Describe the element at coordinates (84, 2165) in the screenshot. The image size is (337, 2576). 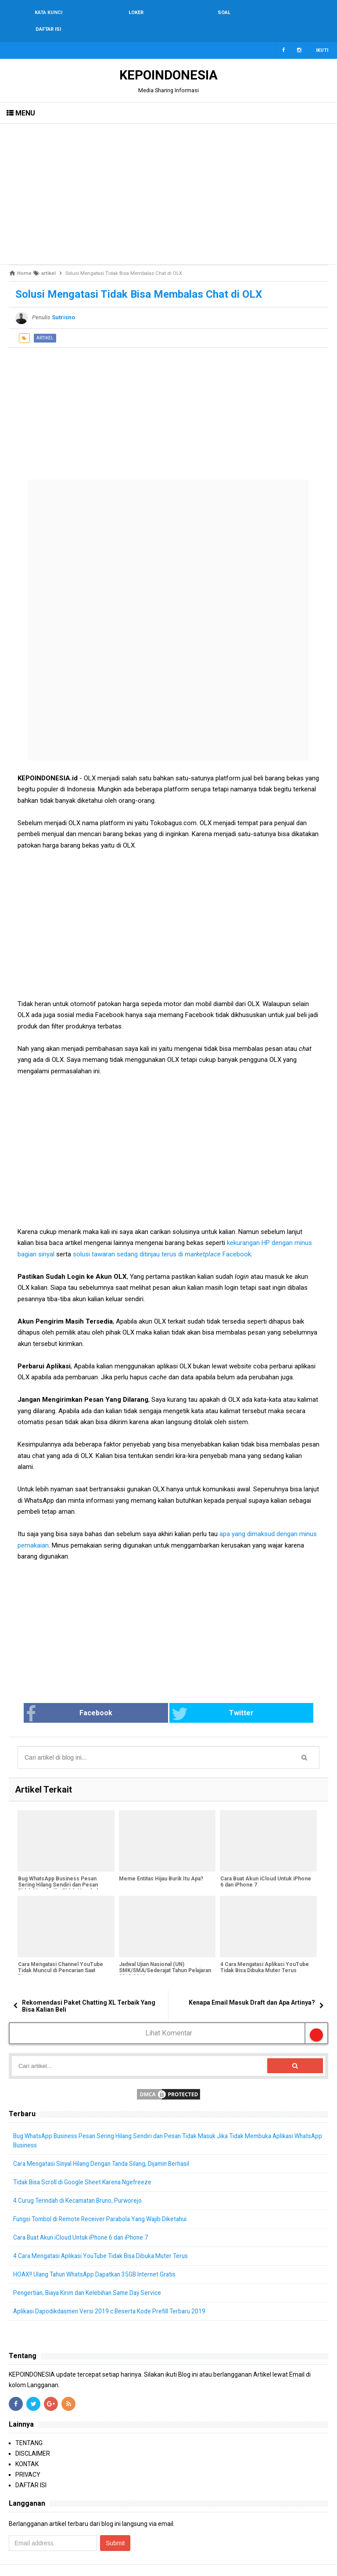
I see `Tidak Bisa Scroll di Google Sheet Karena Ngefreeze` at that location.